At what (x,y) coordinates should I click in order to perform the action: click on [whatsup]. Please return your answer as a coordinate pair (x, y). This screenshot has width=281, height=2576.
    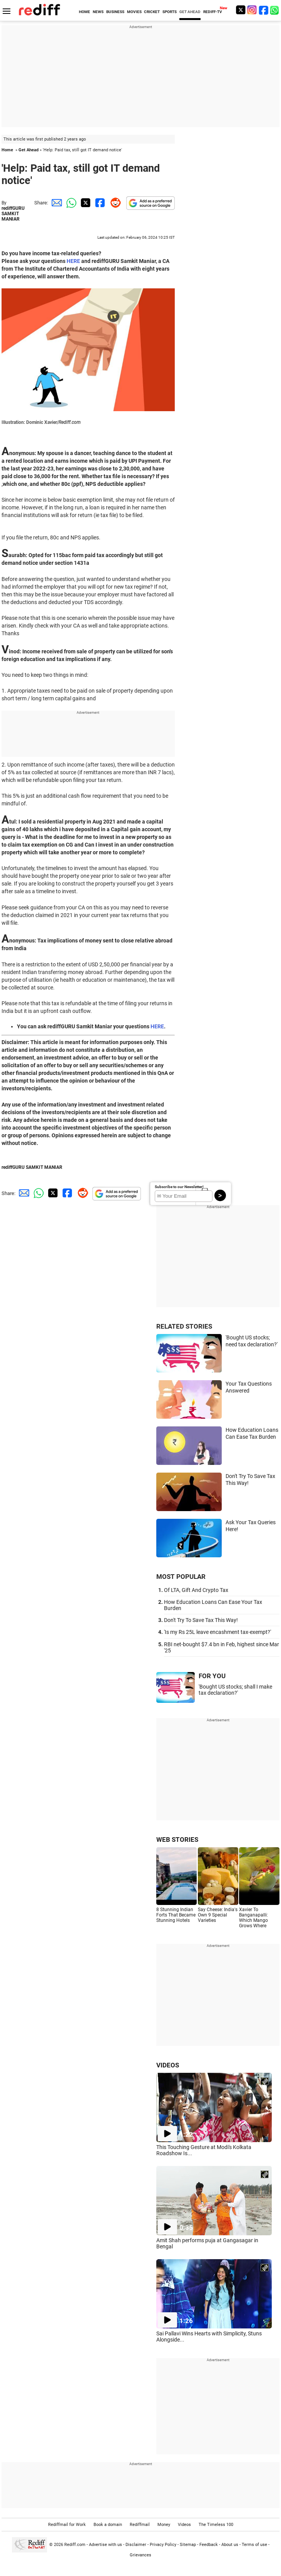
    Looking at the image, I should click on (275, 10).